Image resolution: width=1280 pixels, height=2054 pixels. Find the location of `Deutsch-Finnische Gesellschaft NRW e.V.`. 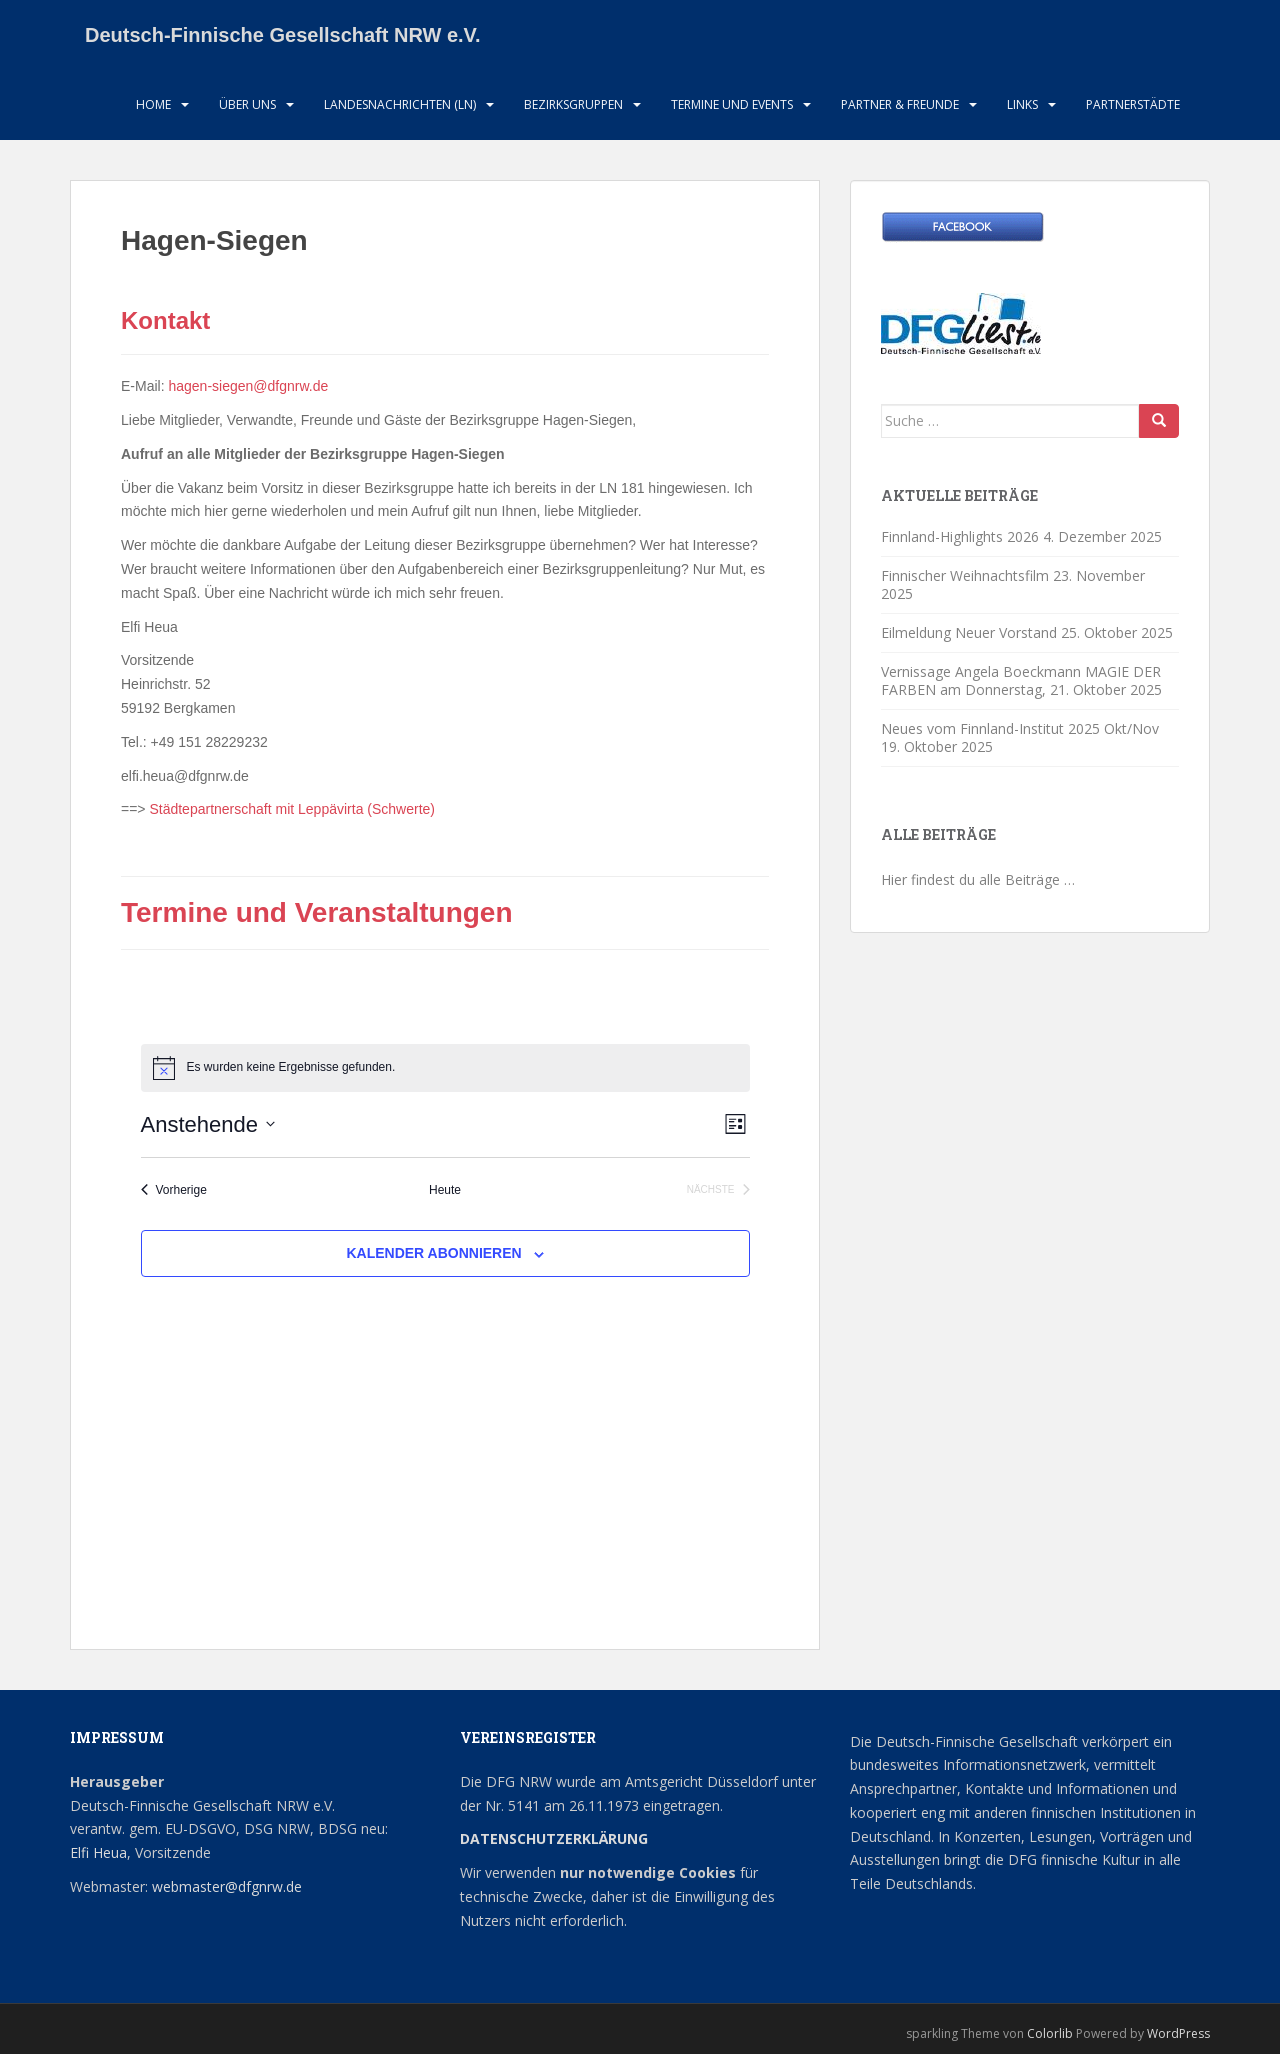

Deutsch-Finnische Gesellschaft NRW e.V. is located at coordinates (283, 35).